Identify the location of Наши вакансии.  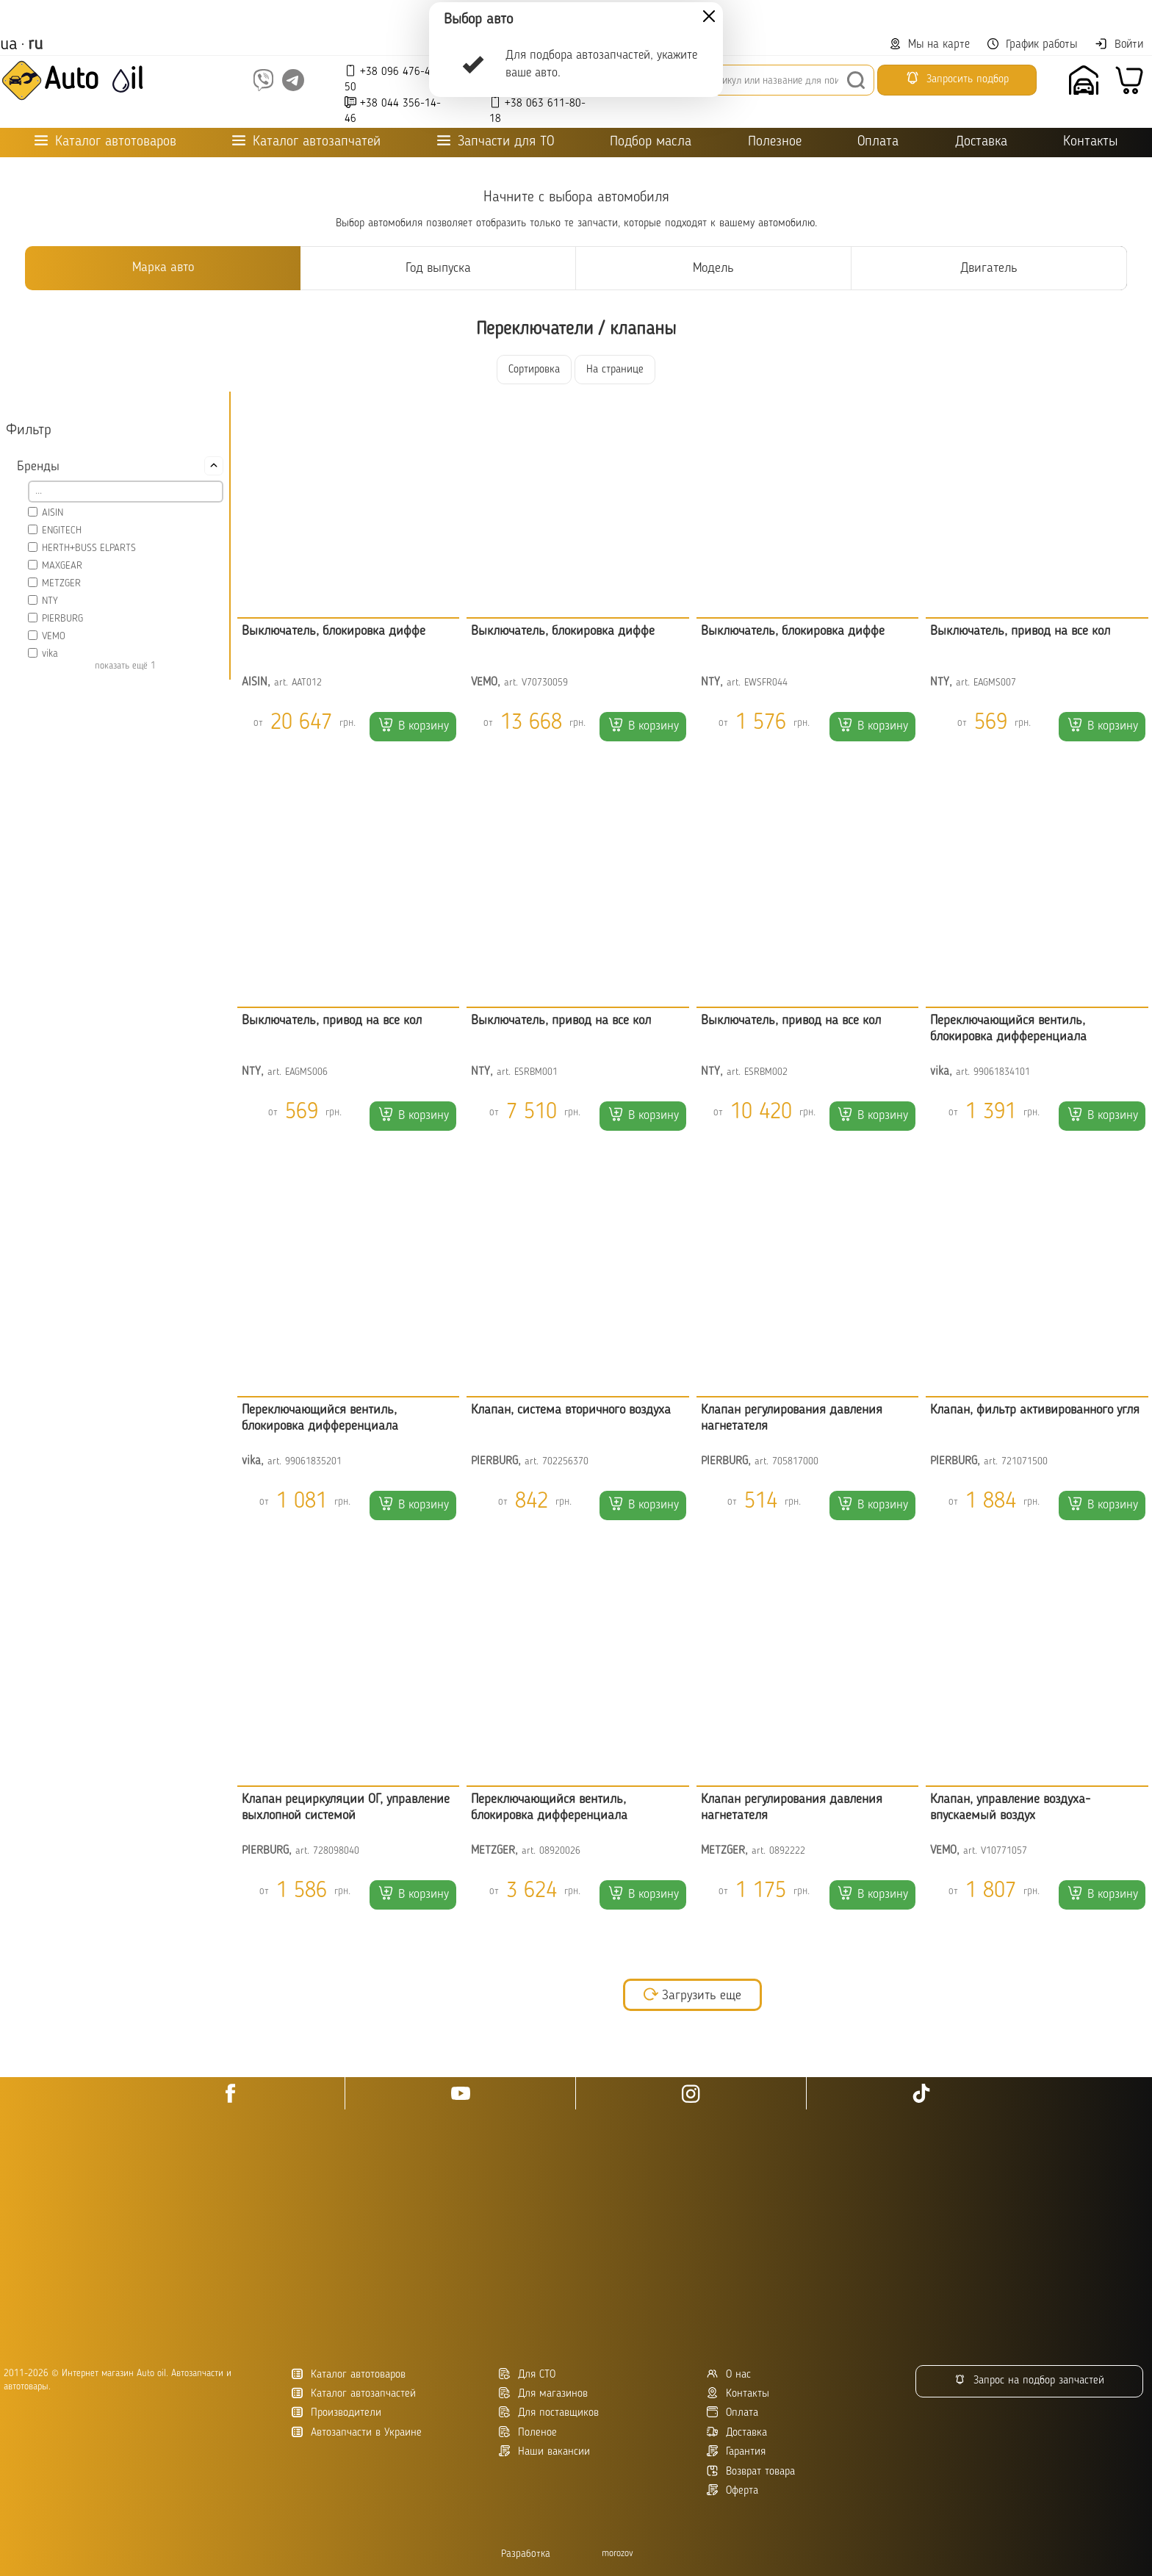
(544, 2451).